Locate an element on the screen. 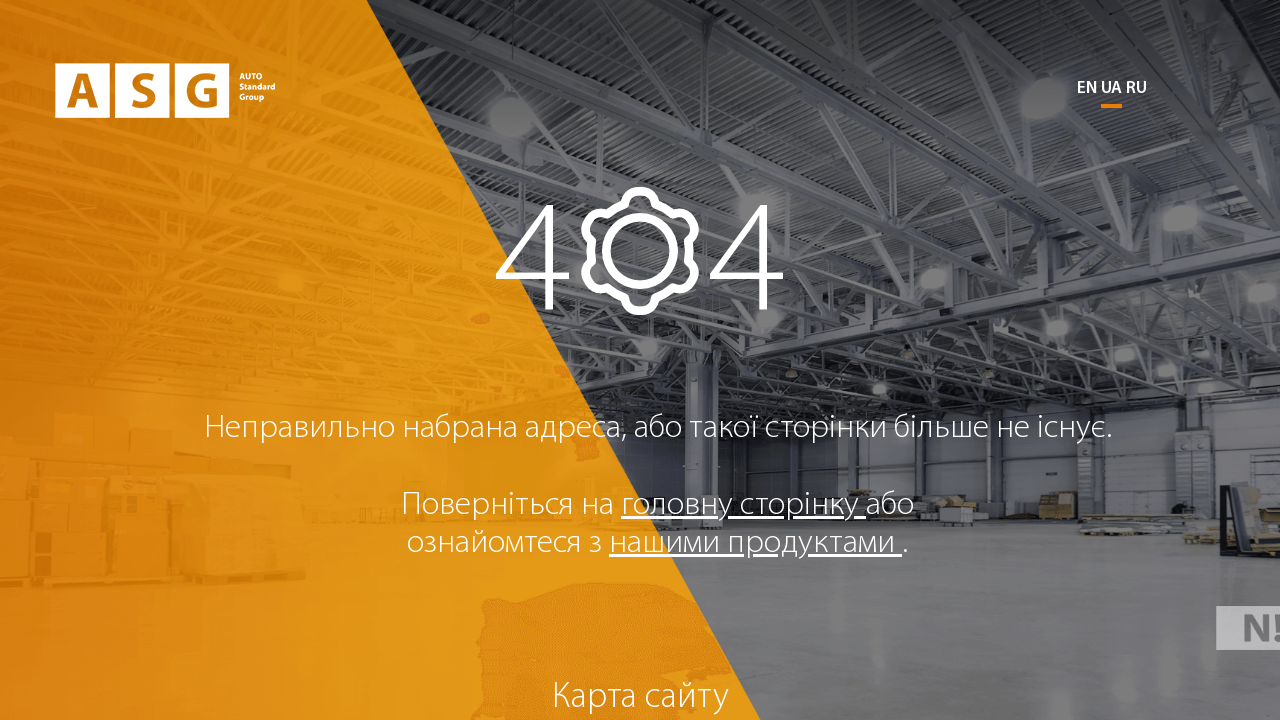  EN is located at coordinates (1087, 88).